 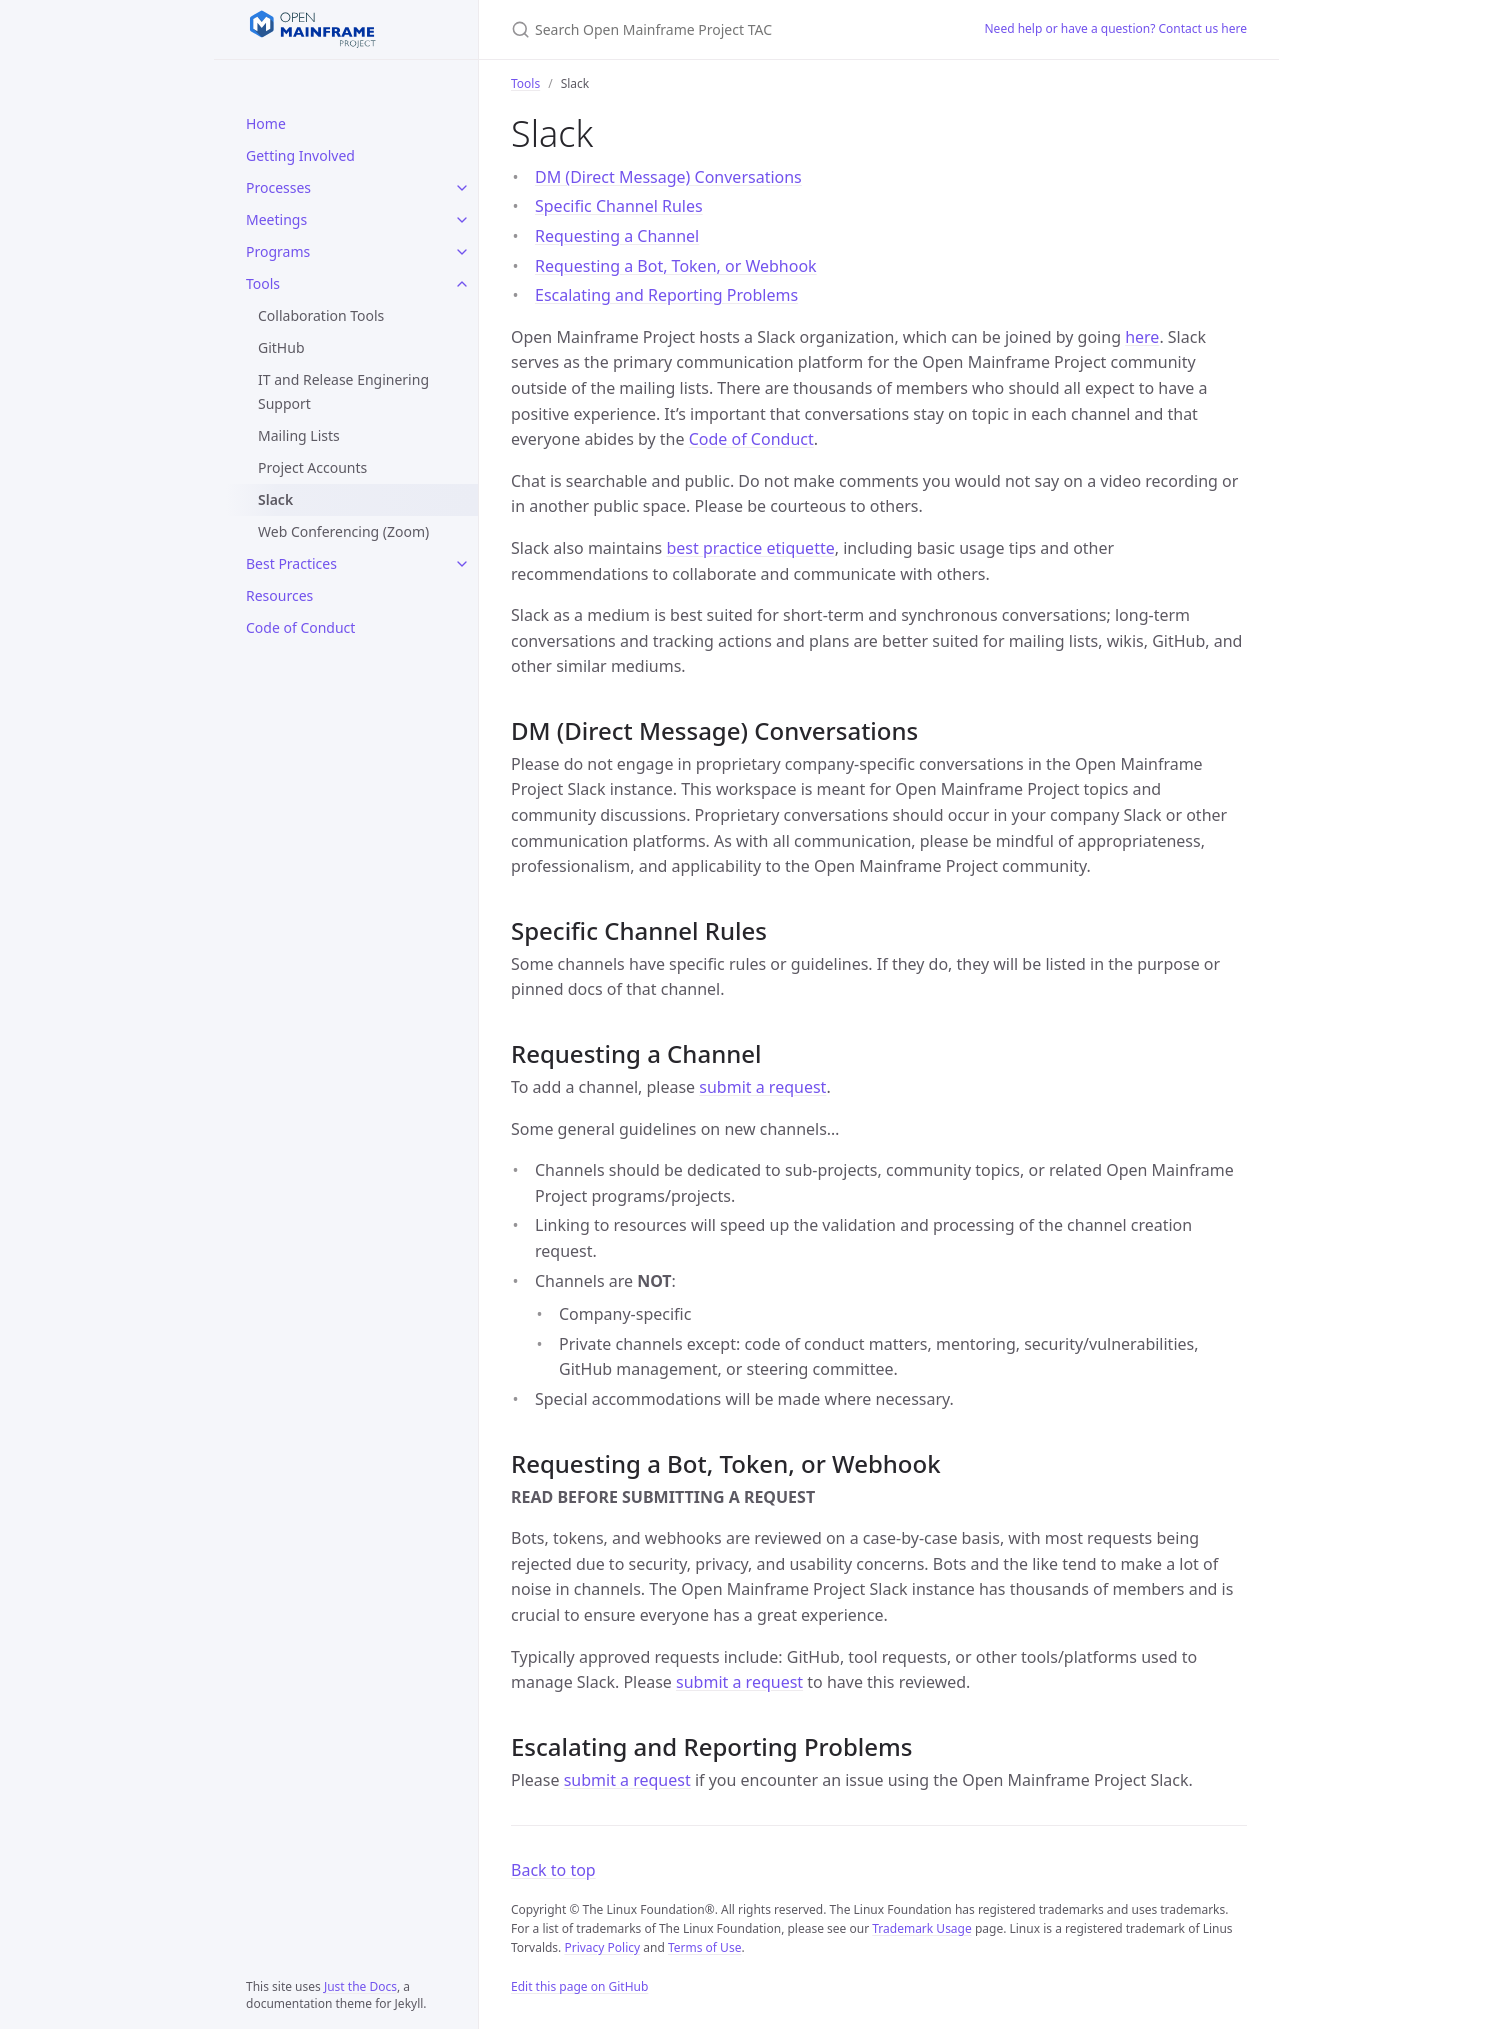 What do you see at coordinates (462, 564) in the screenshot?
I see `[Best Practices submenu]` at bounding box center [462, 564].